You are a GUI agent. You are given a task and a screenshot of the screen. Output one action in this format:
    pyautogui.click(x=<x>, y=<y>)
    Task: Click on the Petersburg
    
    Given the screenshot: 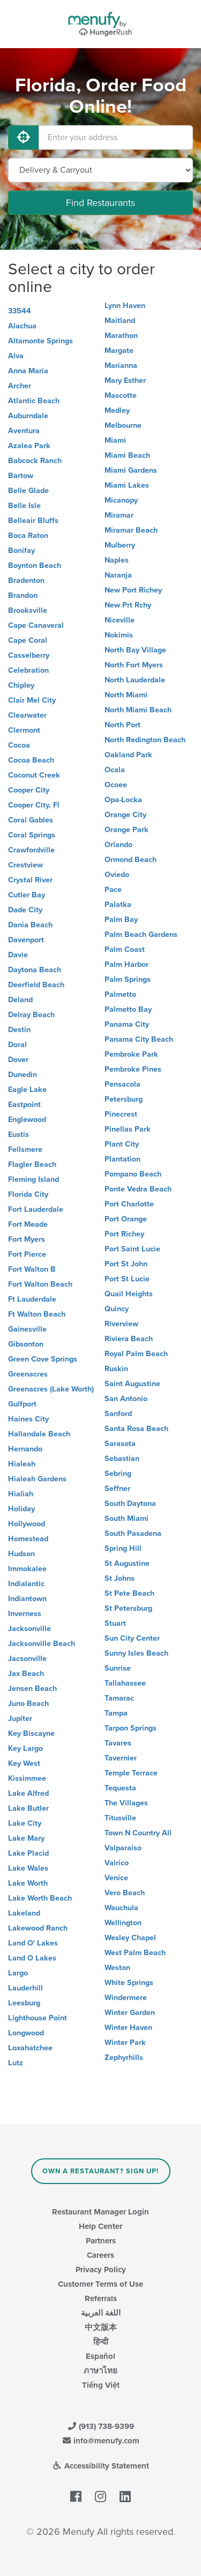 What is the action you would take?
    pyautogui.click(x=124, y=1099)
    